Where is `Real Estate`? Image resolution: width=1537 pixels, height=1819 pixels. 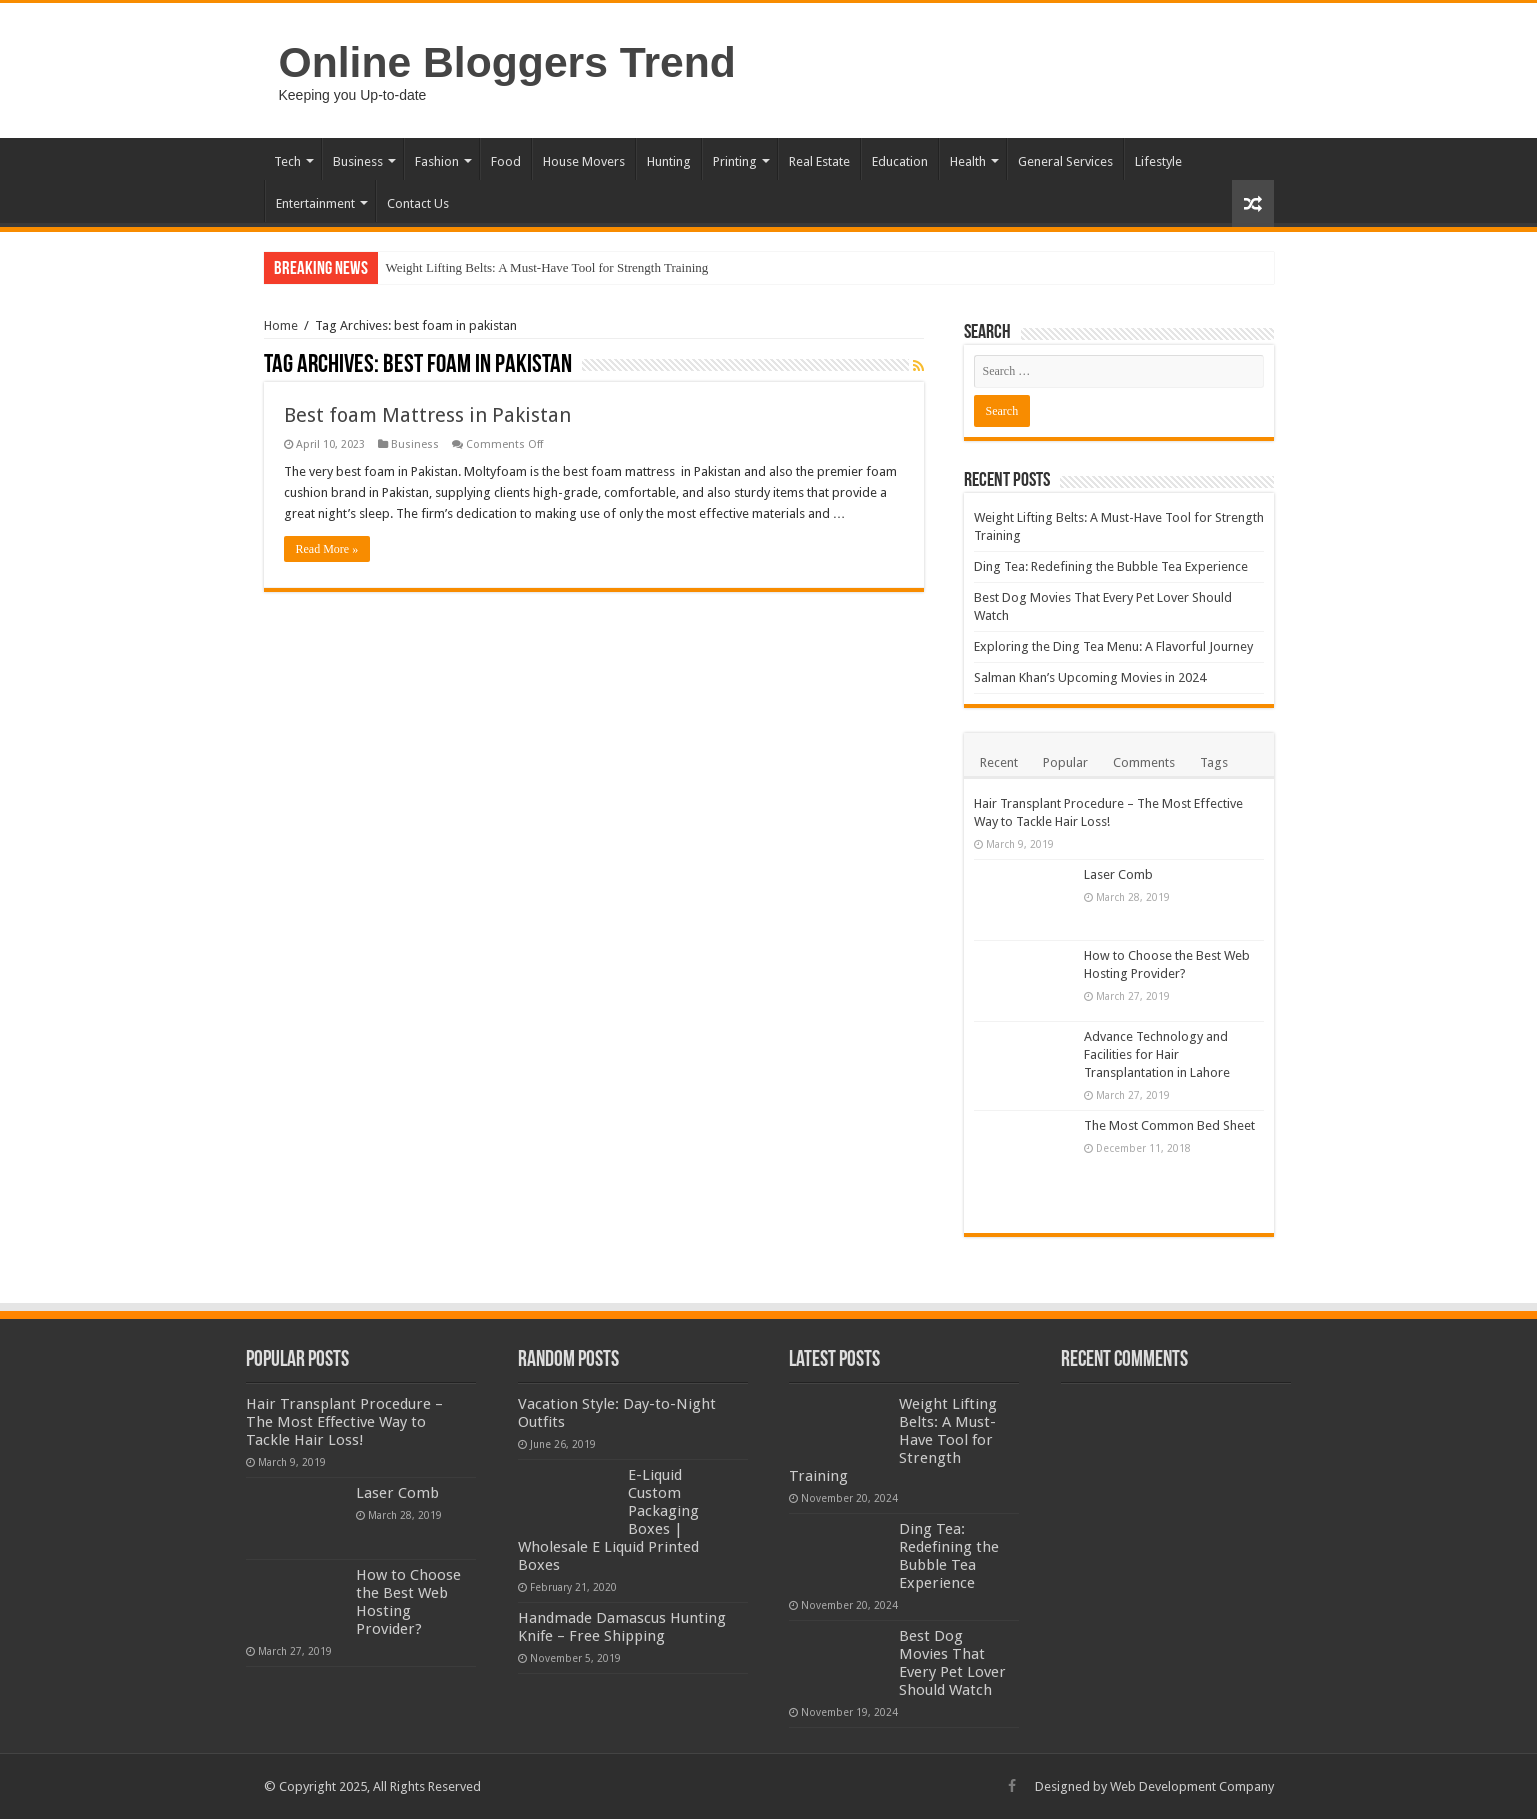
Real Estate is located at coordinates (819, 161).